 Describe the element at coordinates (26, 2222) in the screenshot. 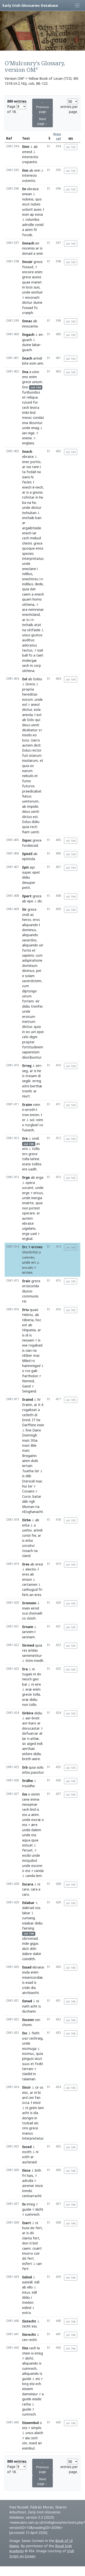

I see `Esert` at that location.